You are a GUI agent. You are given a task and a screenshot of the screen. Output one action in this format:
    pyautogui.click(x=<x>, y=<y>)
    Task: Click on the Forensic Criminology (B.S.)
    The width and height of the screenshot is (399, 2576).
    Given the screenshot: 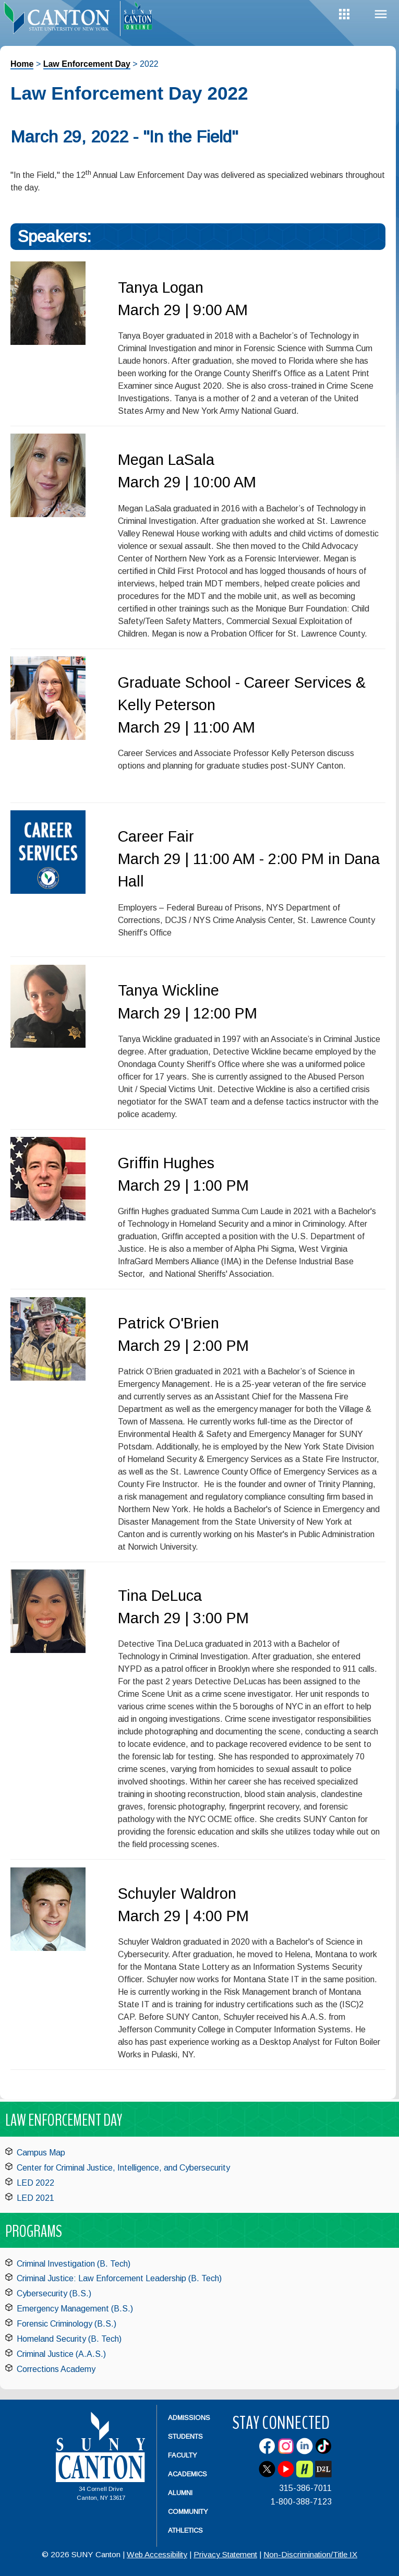 What is the action you would take?
    pyautogui.click(x=66, y=2323)
    